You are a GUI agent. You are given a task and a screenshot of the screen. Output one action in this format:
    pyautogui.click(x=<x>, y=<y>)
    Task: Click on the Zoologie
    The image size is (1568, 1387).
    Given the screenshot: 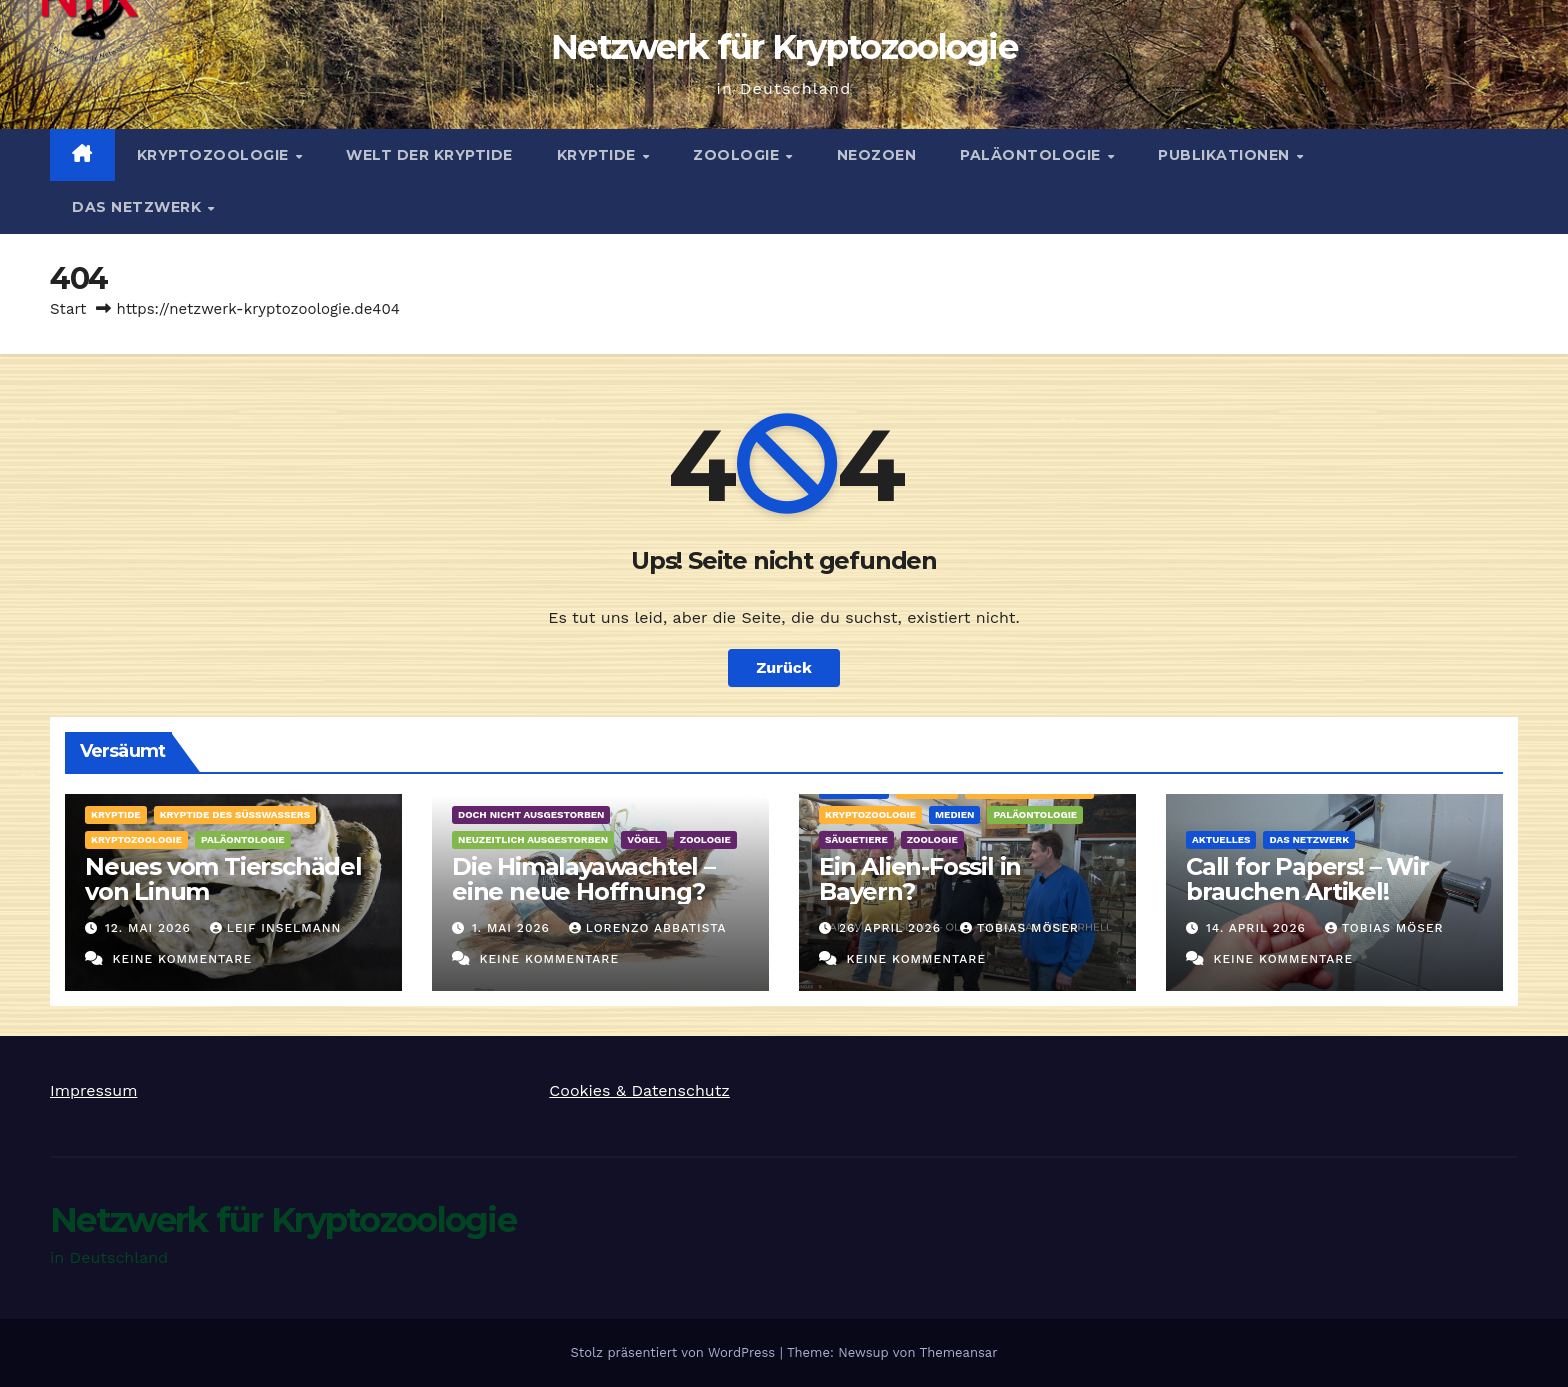 What is the action you would take?
    pyautogui.click(x=738, y=155)
    